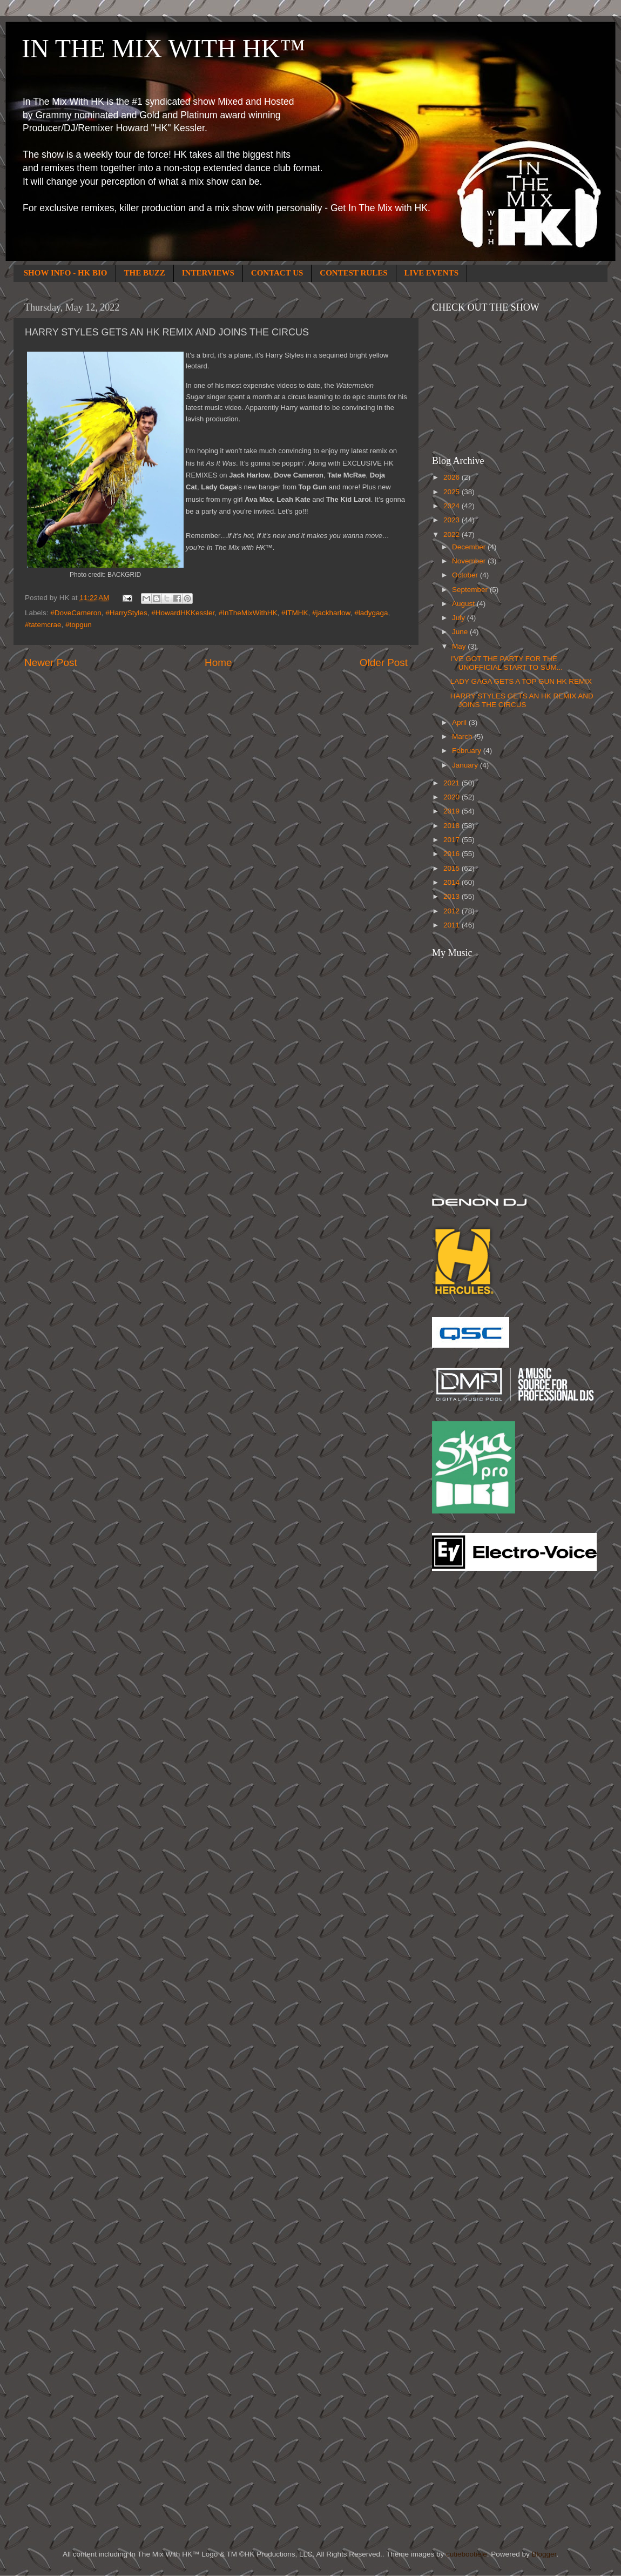  I want to click on INTERVIEWS, so click(208, 272).